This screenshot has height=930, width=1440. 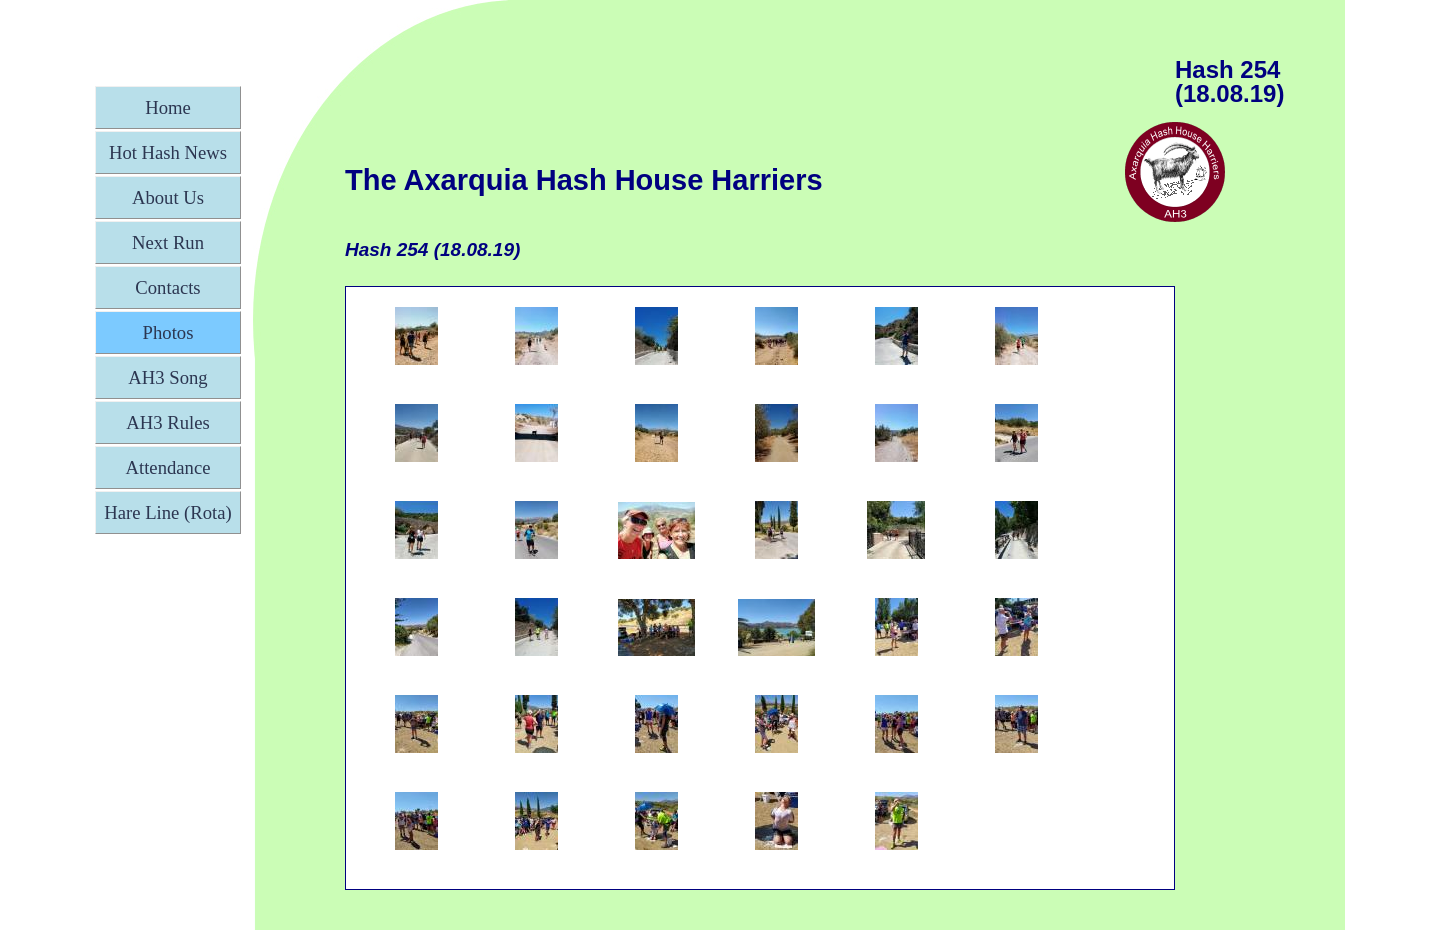 I want to click on AH3 Rules, so click(x=167, y=422).